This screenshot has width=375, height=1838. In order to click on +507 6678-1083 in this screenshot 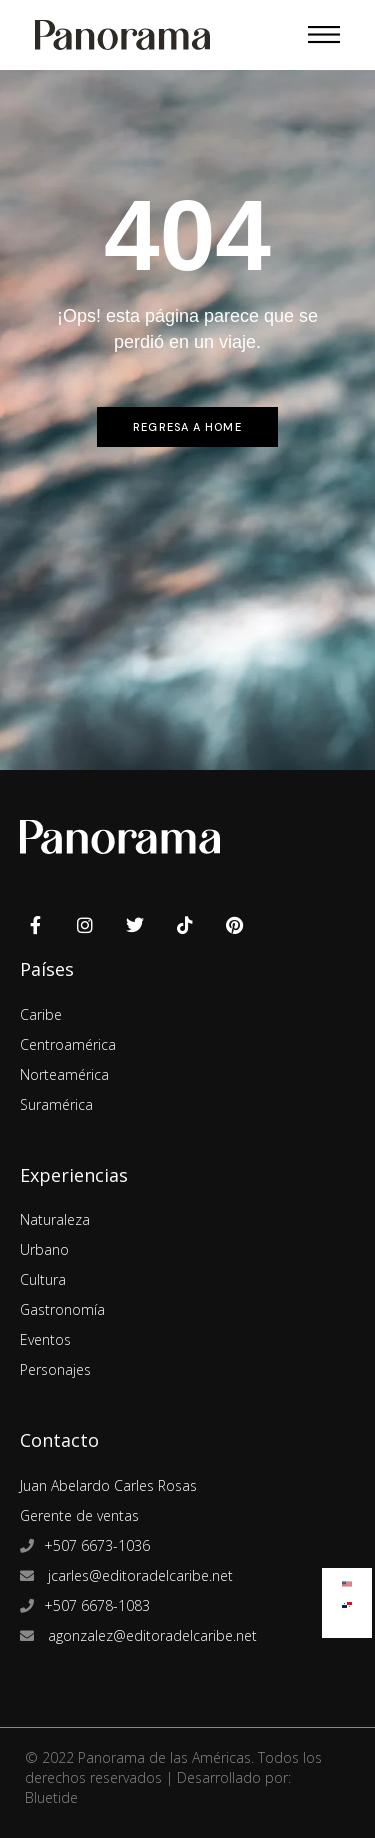, I will do `click(97, 1605)`.